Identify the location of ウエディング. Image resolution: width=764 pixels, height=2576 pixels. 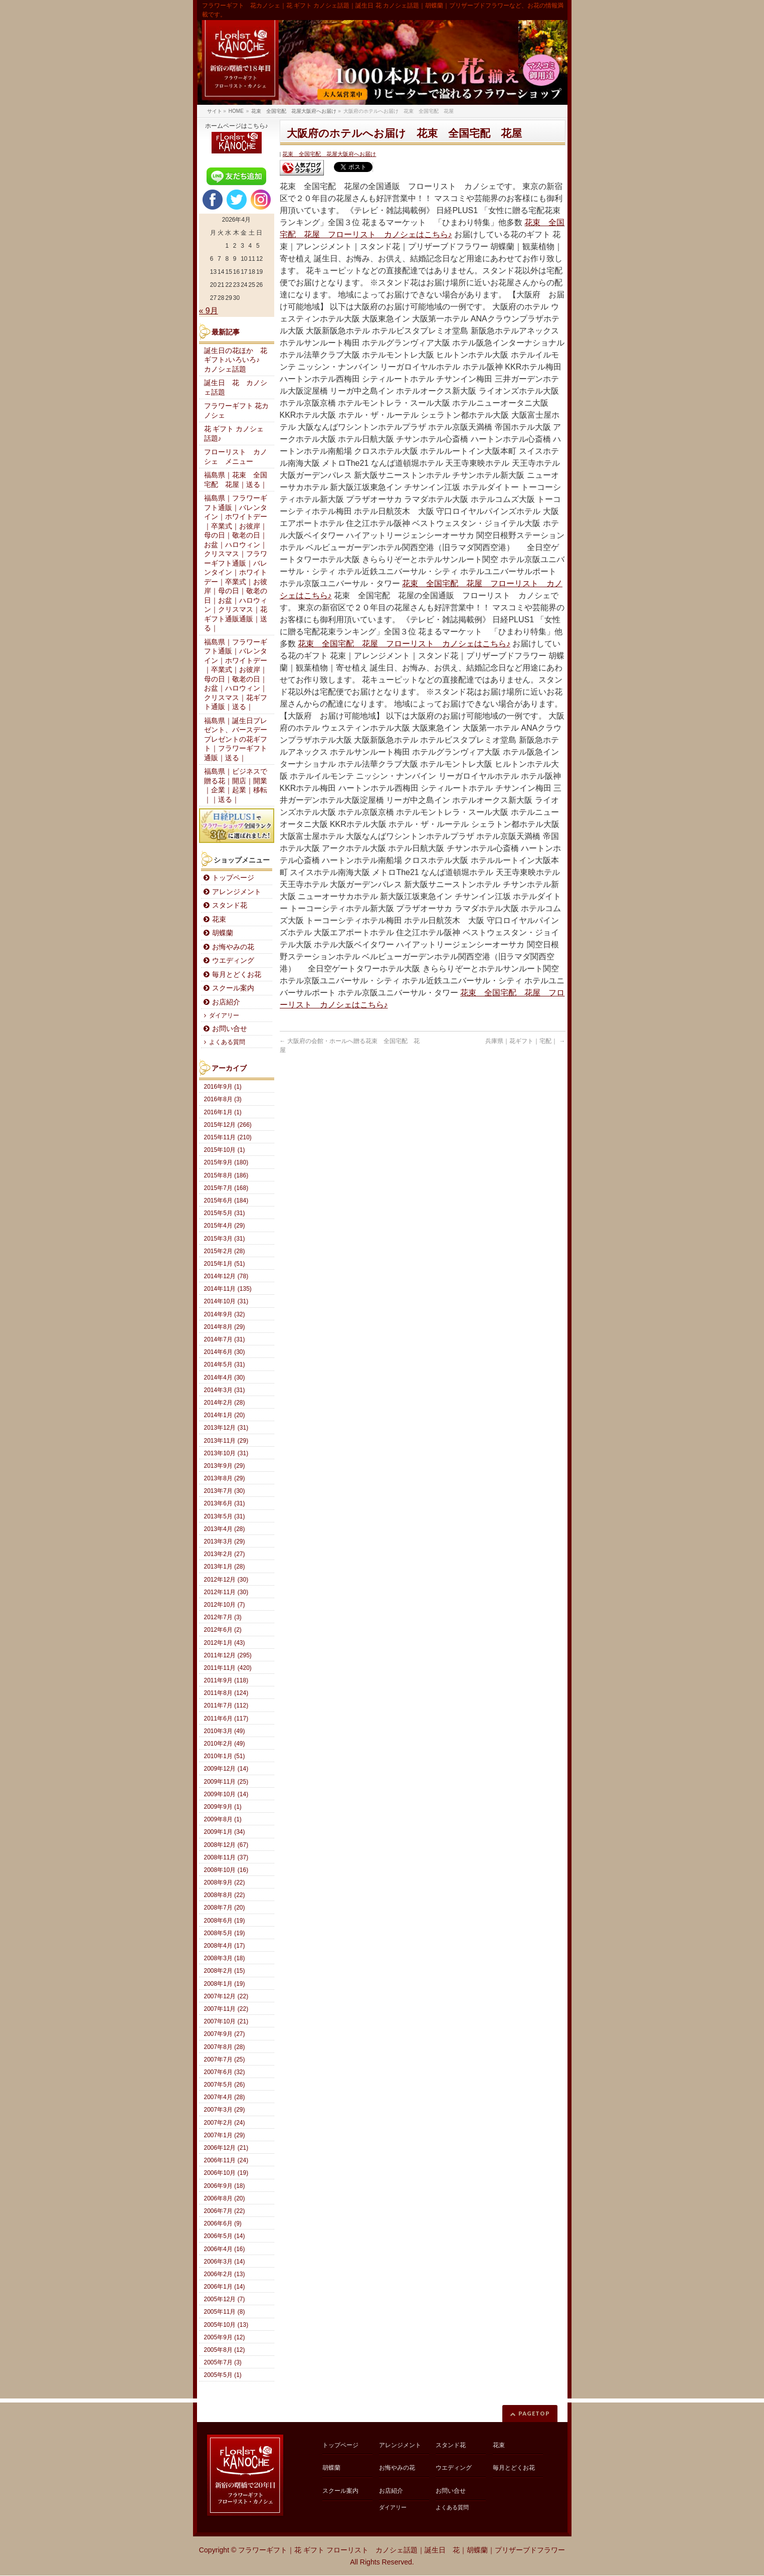
(233, 960).